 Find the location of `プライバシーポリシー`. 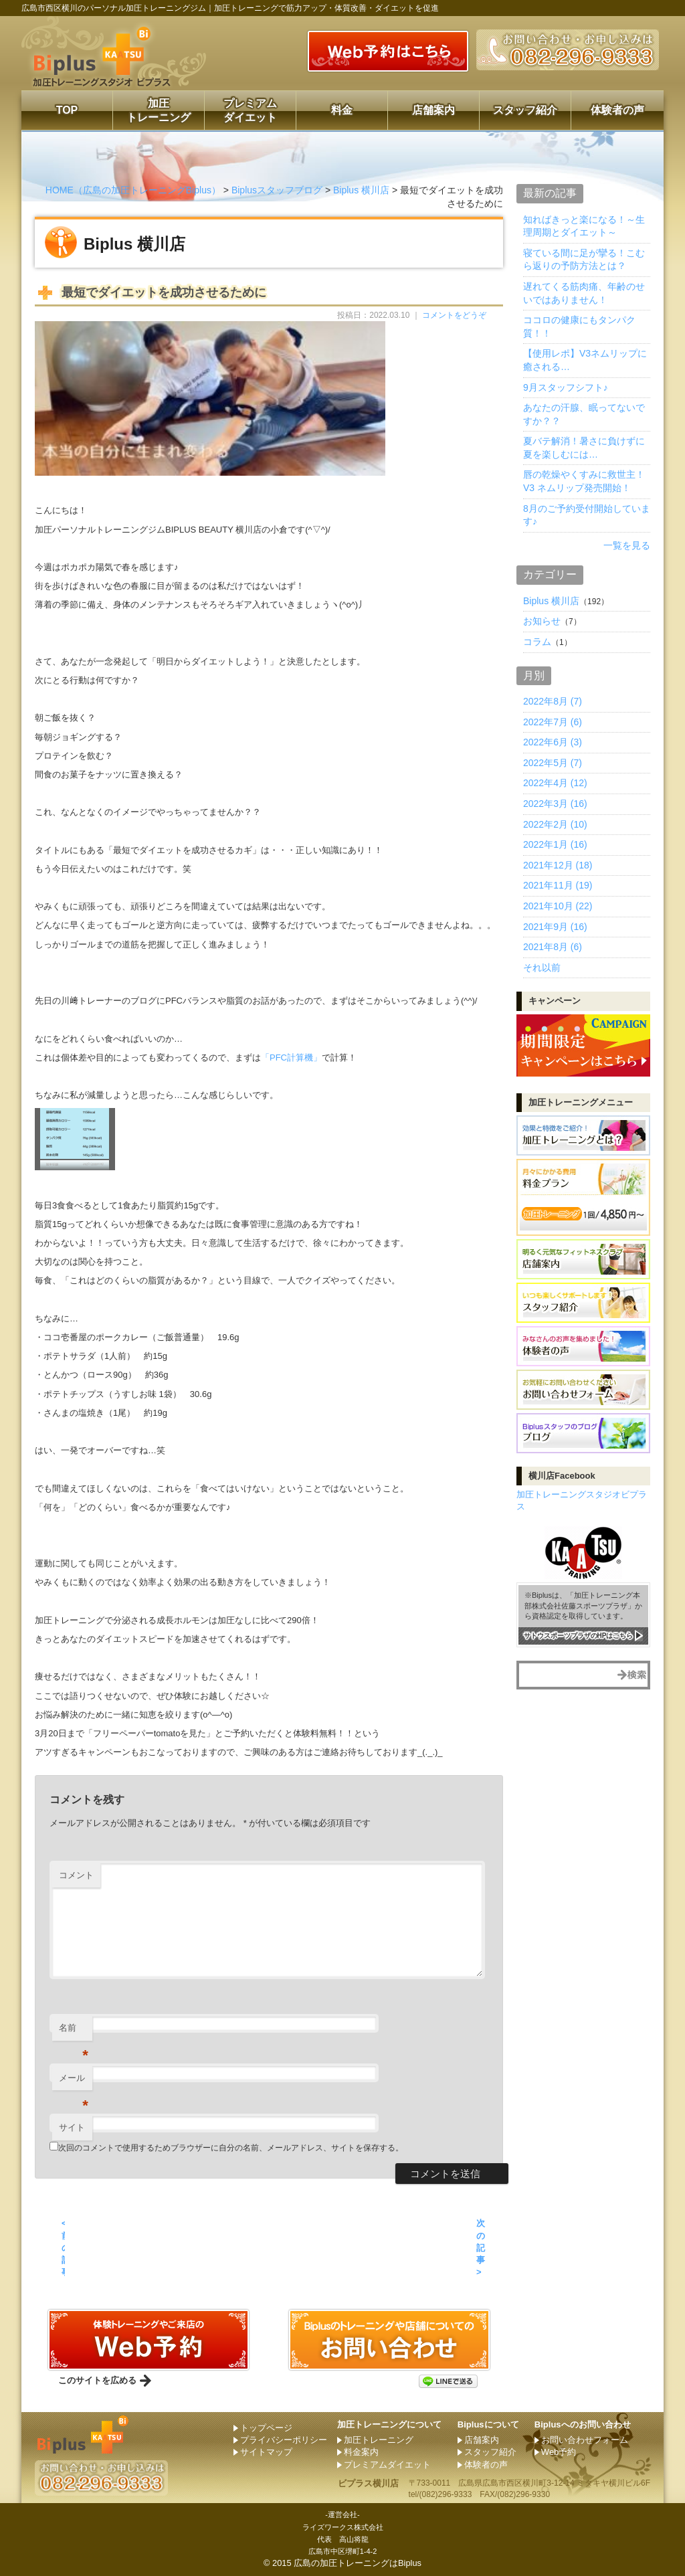

プライバシーポリシー is located at coordinates (283, 2440).